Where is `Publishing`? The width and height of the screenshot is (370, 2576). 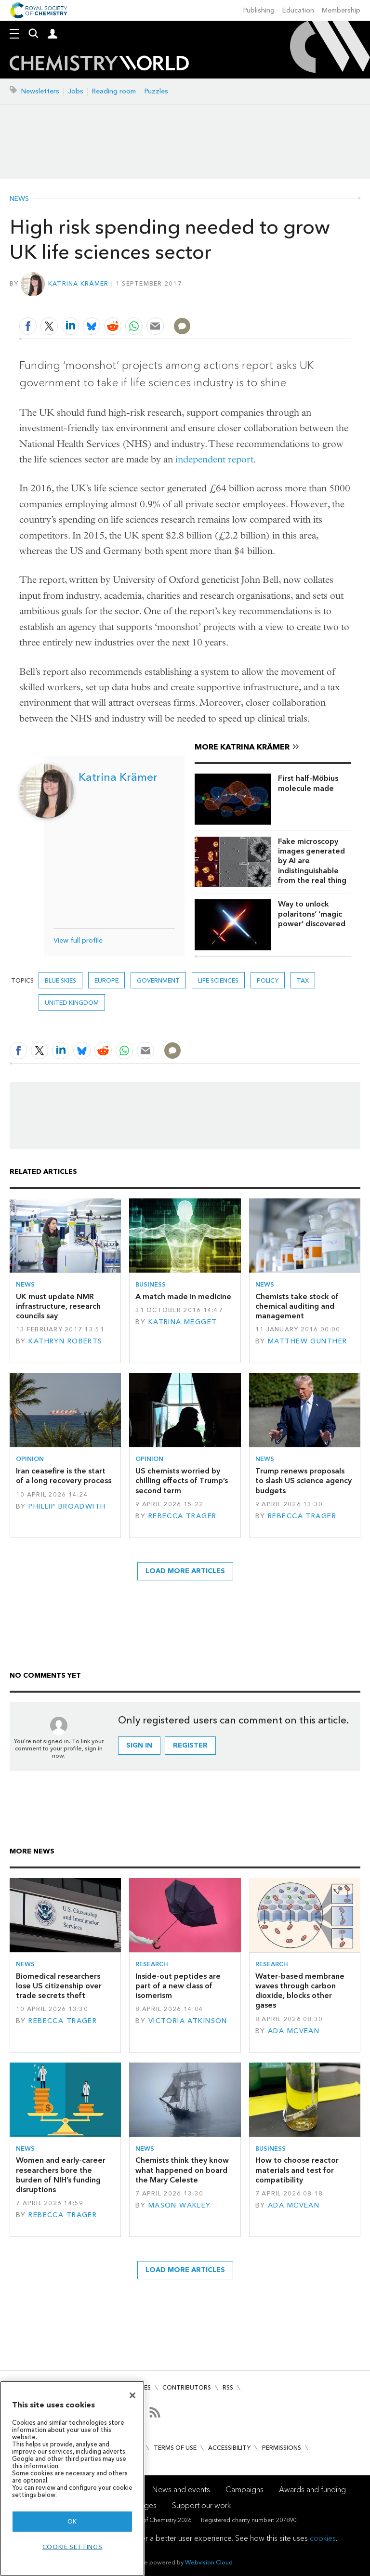
Publishing is located at coordinates (259, 10).